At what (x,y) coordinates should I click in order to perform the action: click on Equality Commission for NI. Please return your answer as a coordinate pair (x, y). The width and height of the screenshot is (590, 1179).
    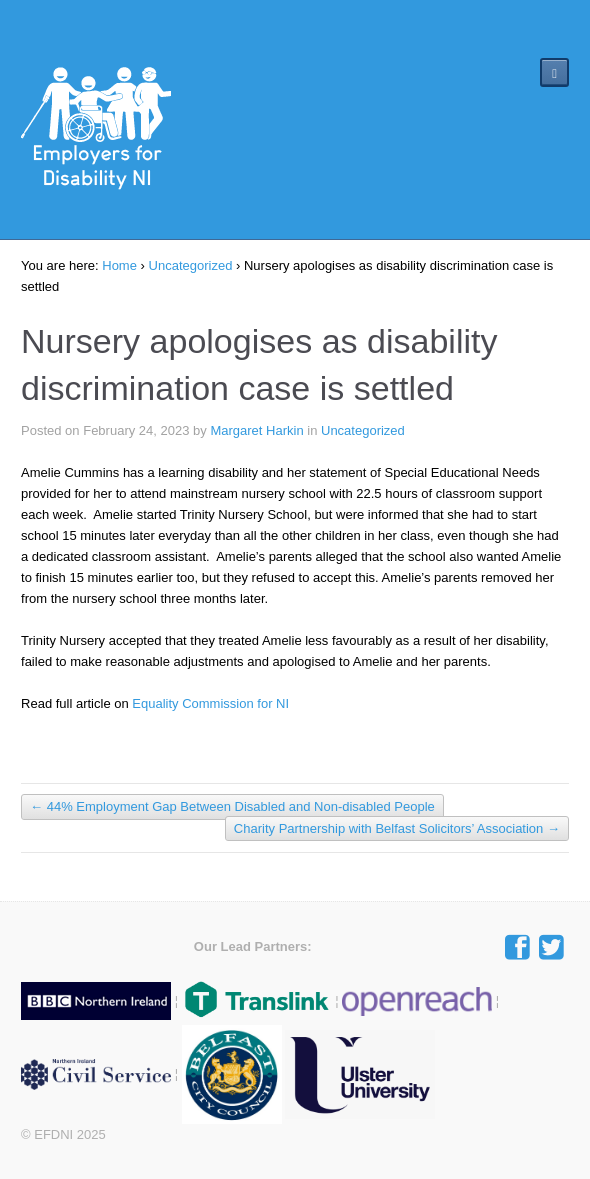
    Looking at the image, I should click on (212, 703).